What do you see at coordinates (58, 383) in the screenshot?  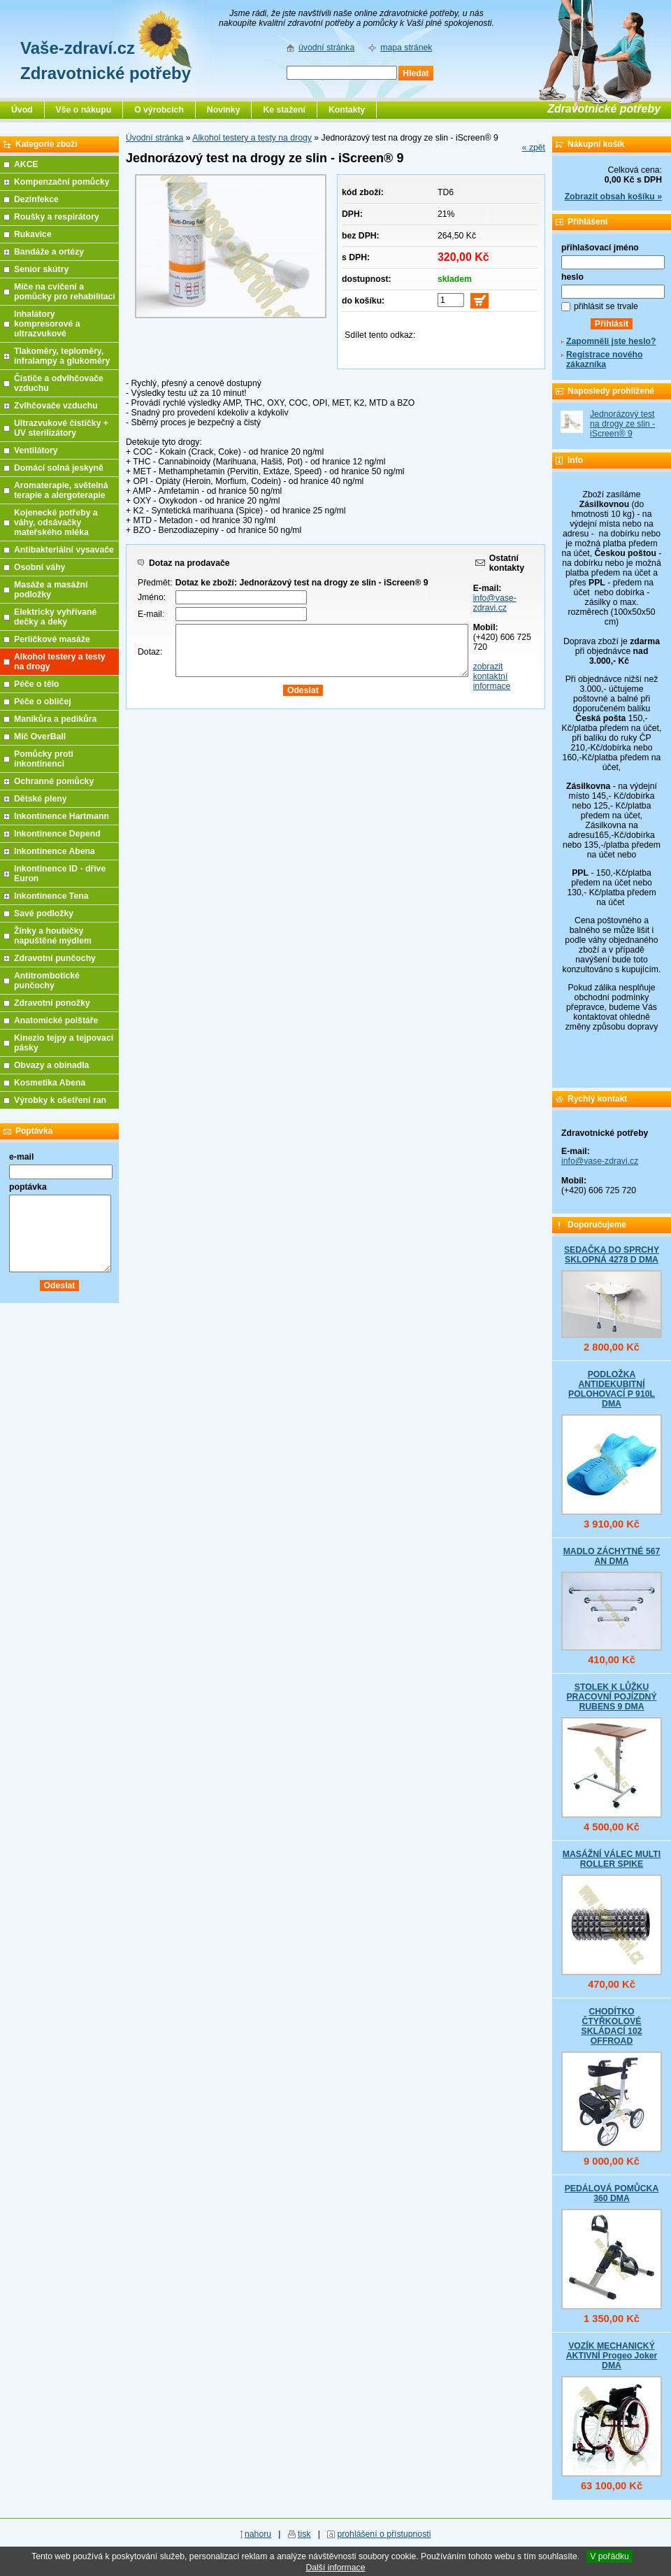 I see `Čističe a odvlhčovače vzduchu` at bounding box center [58, 383].